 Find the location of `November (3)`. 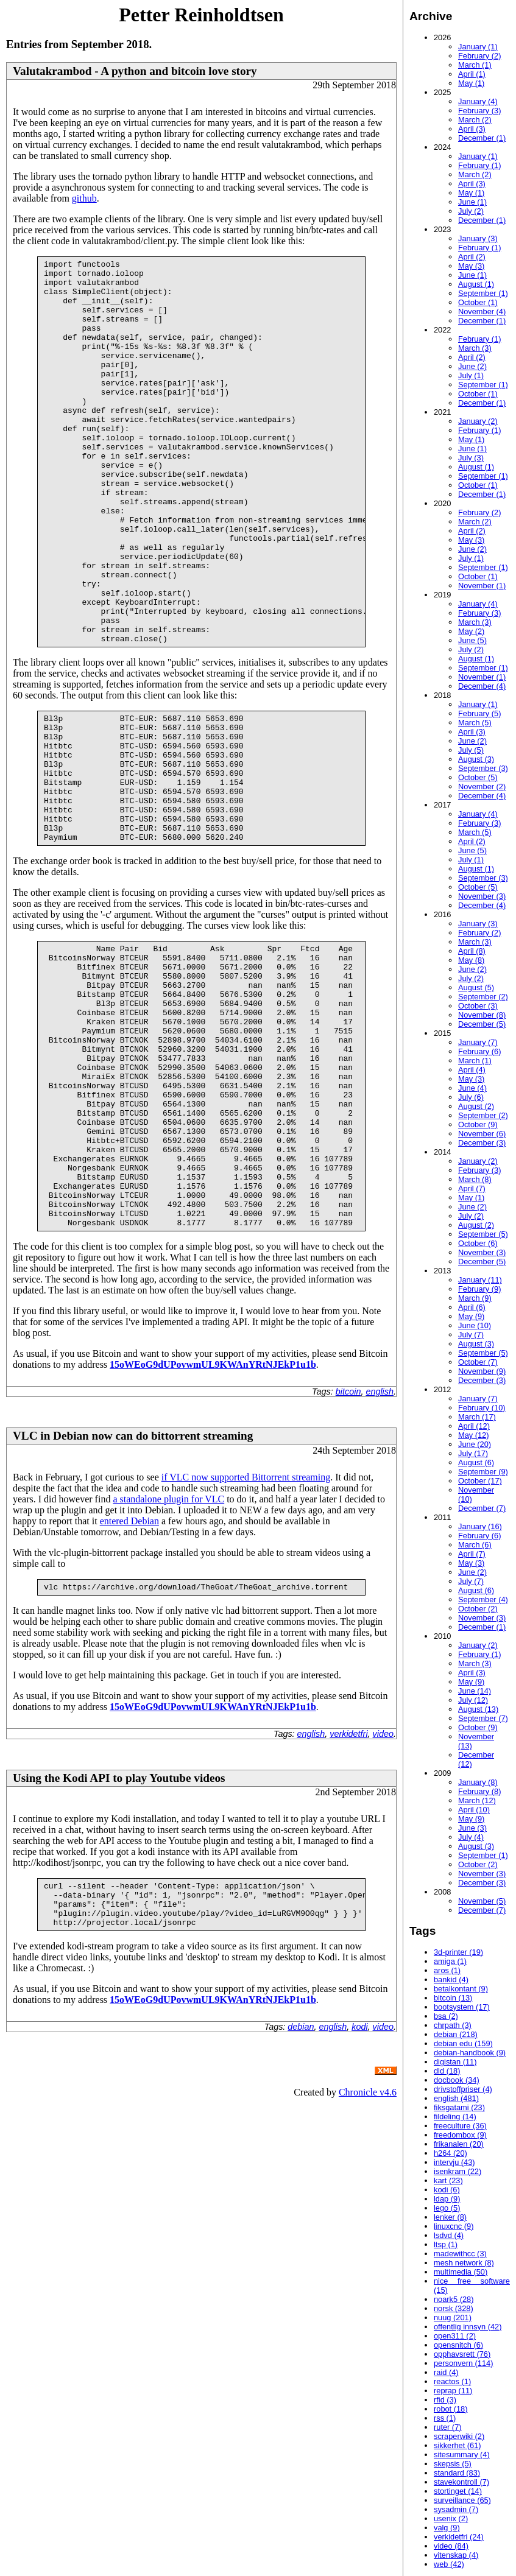

November (3) is located at coordinates (482, 896).